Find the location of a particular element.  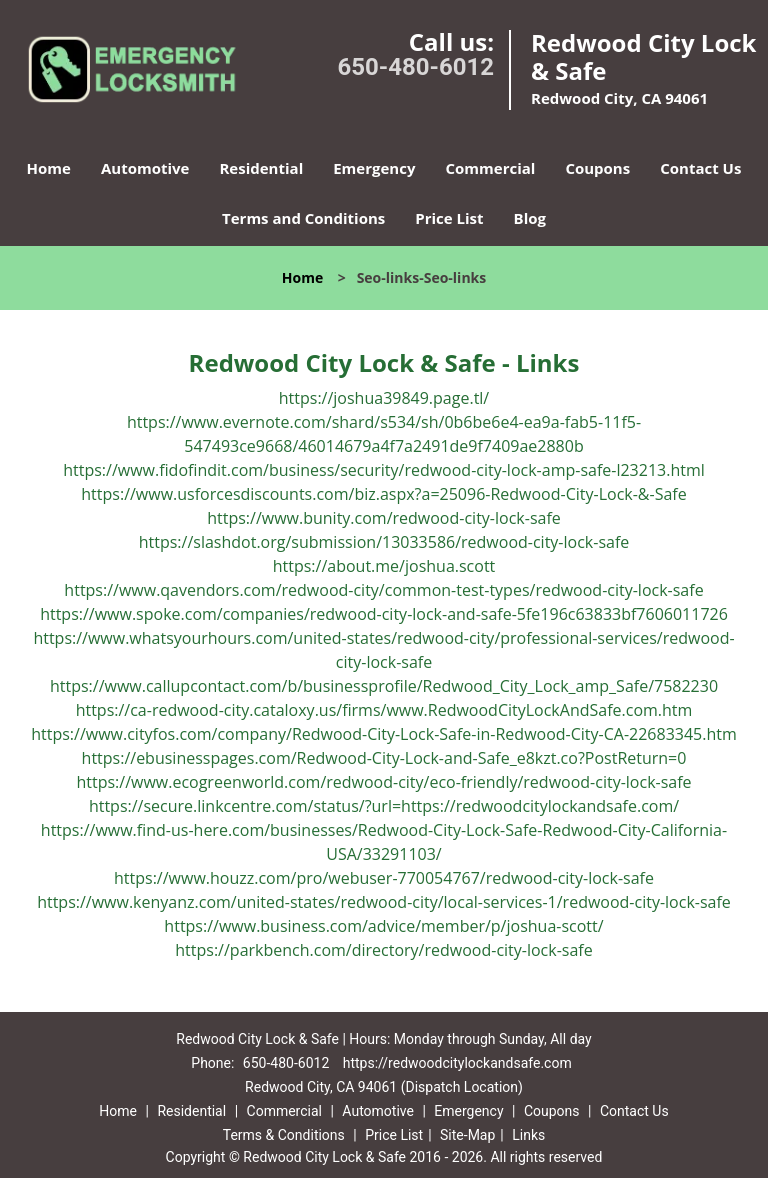

https://www.spoke.com/companies/redwood-city-lock-and-safe-5fe196c63833bf7606011726 is located at coordinates (384, 614).